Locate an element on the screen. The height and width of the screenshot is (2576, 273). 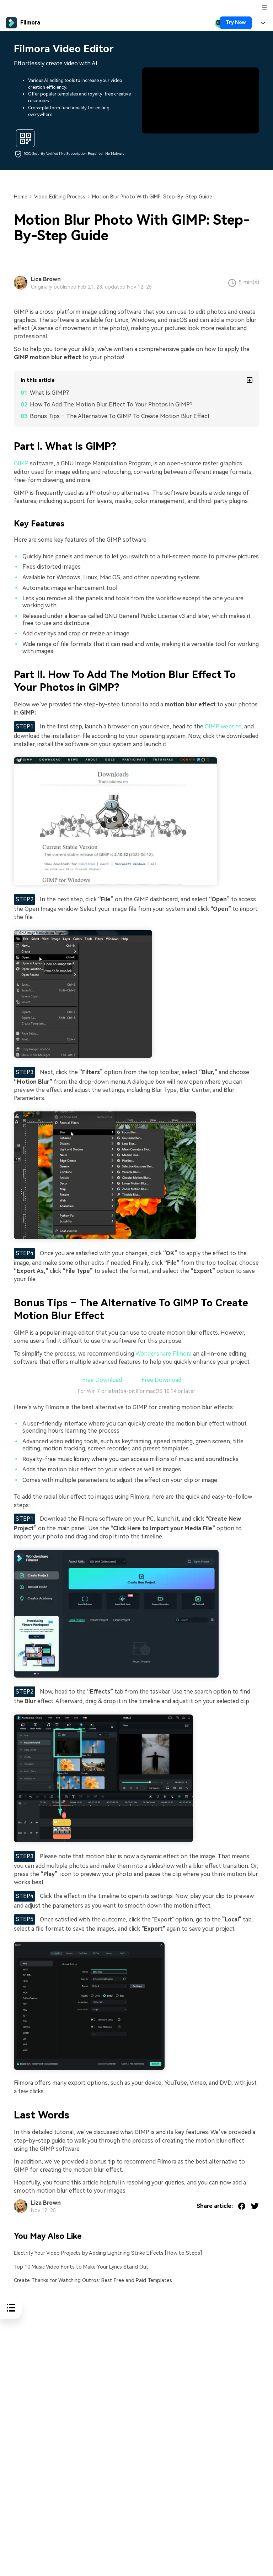
Wondershare Filmora is located at coordinates (163, 1353).